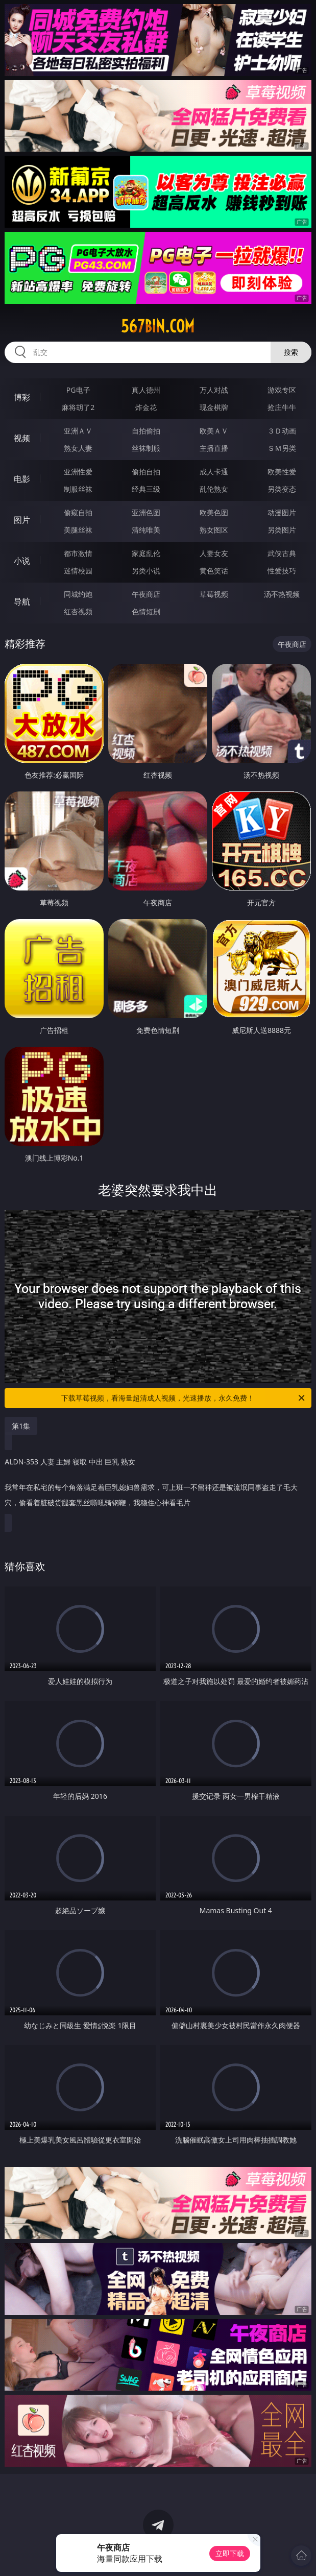 This screenshot has height=2576, width=316. Describe the element at coordinates (146, 512) in the screenshot. I see `亚洲色图` at that location.